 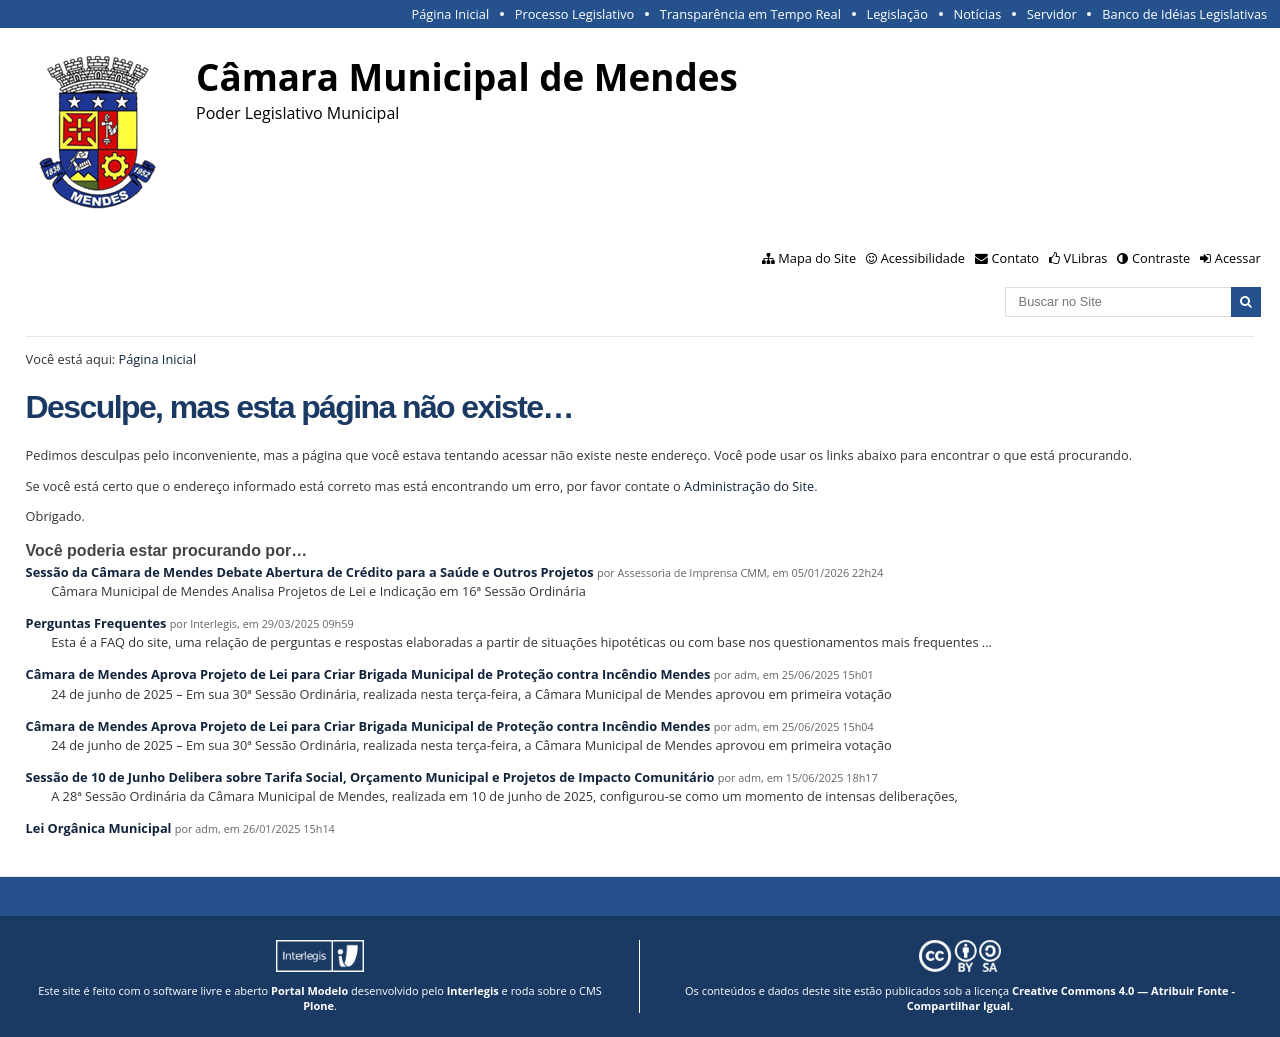 I want to click on Interlegis, so click(x=473, y=990).